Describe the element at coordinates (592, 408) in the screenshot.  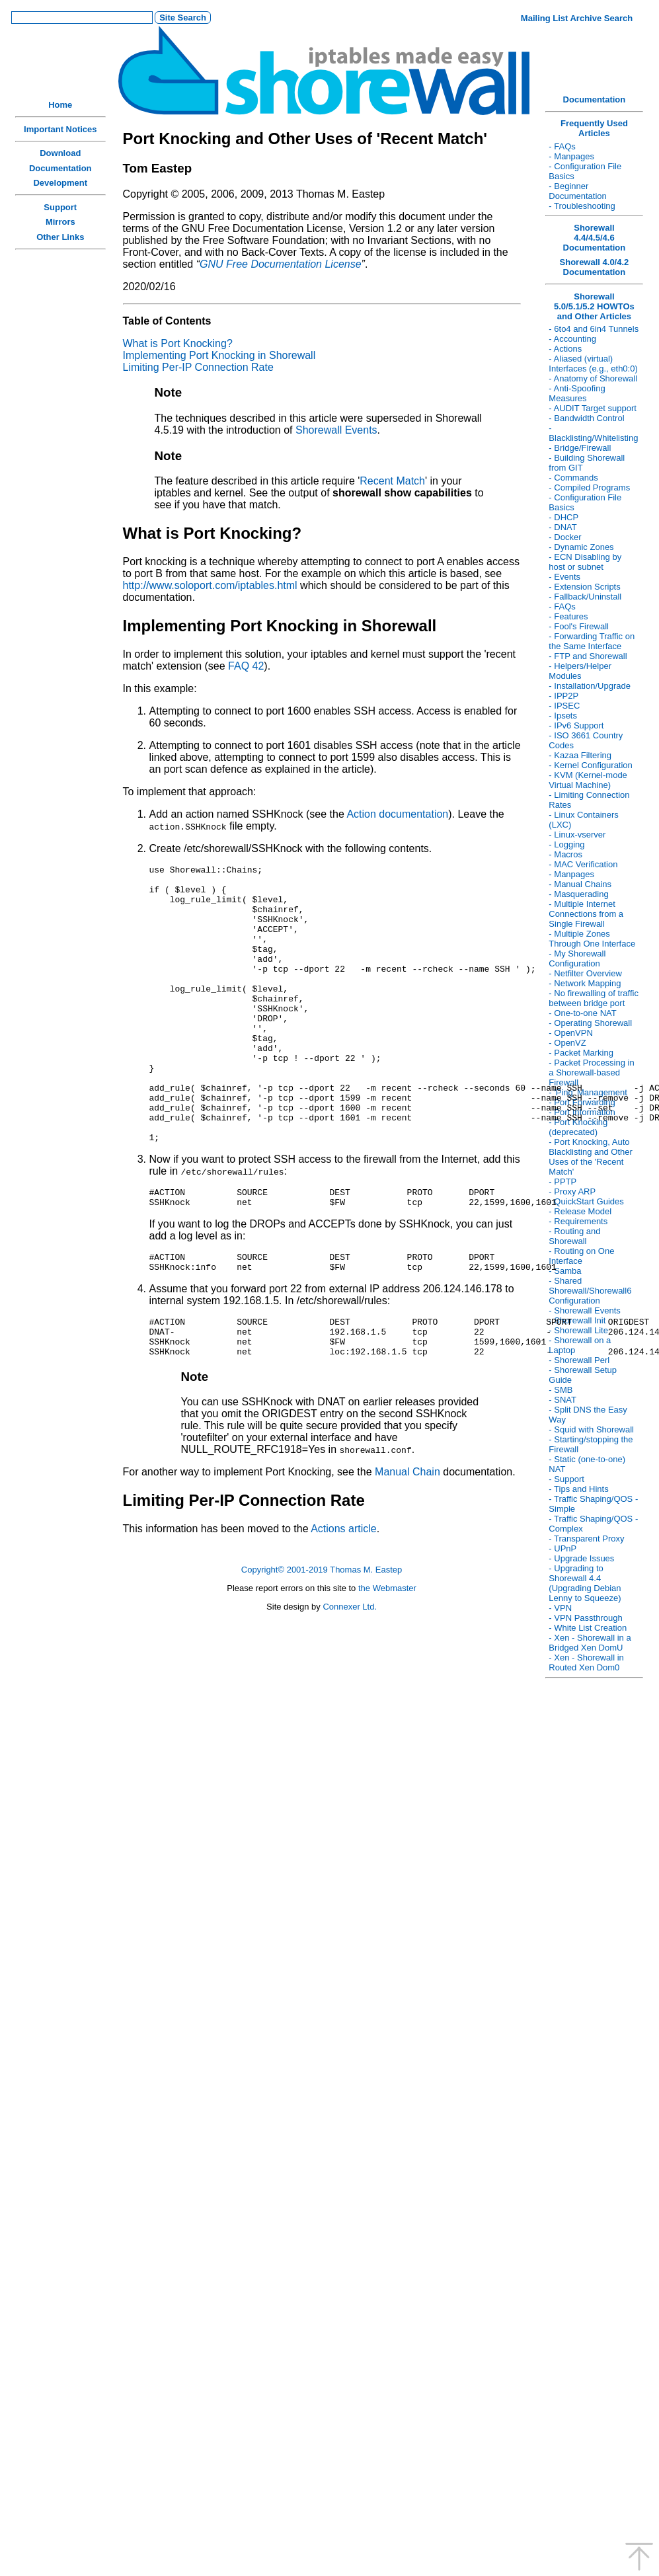
I see `- AUDIT Target support` at that location.